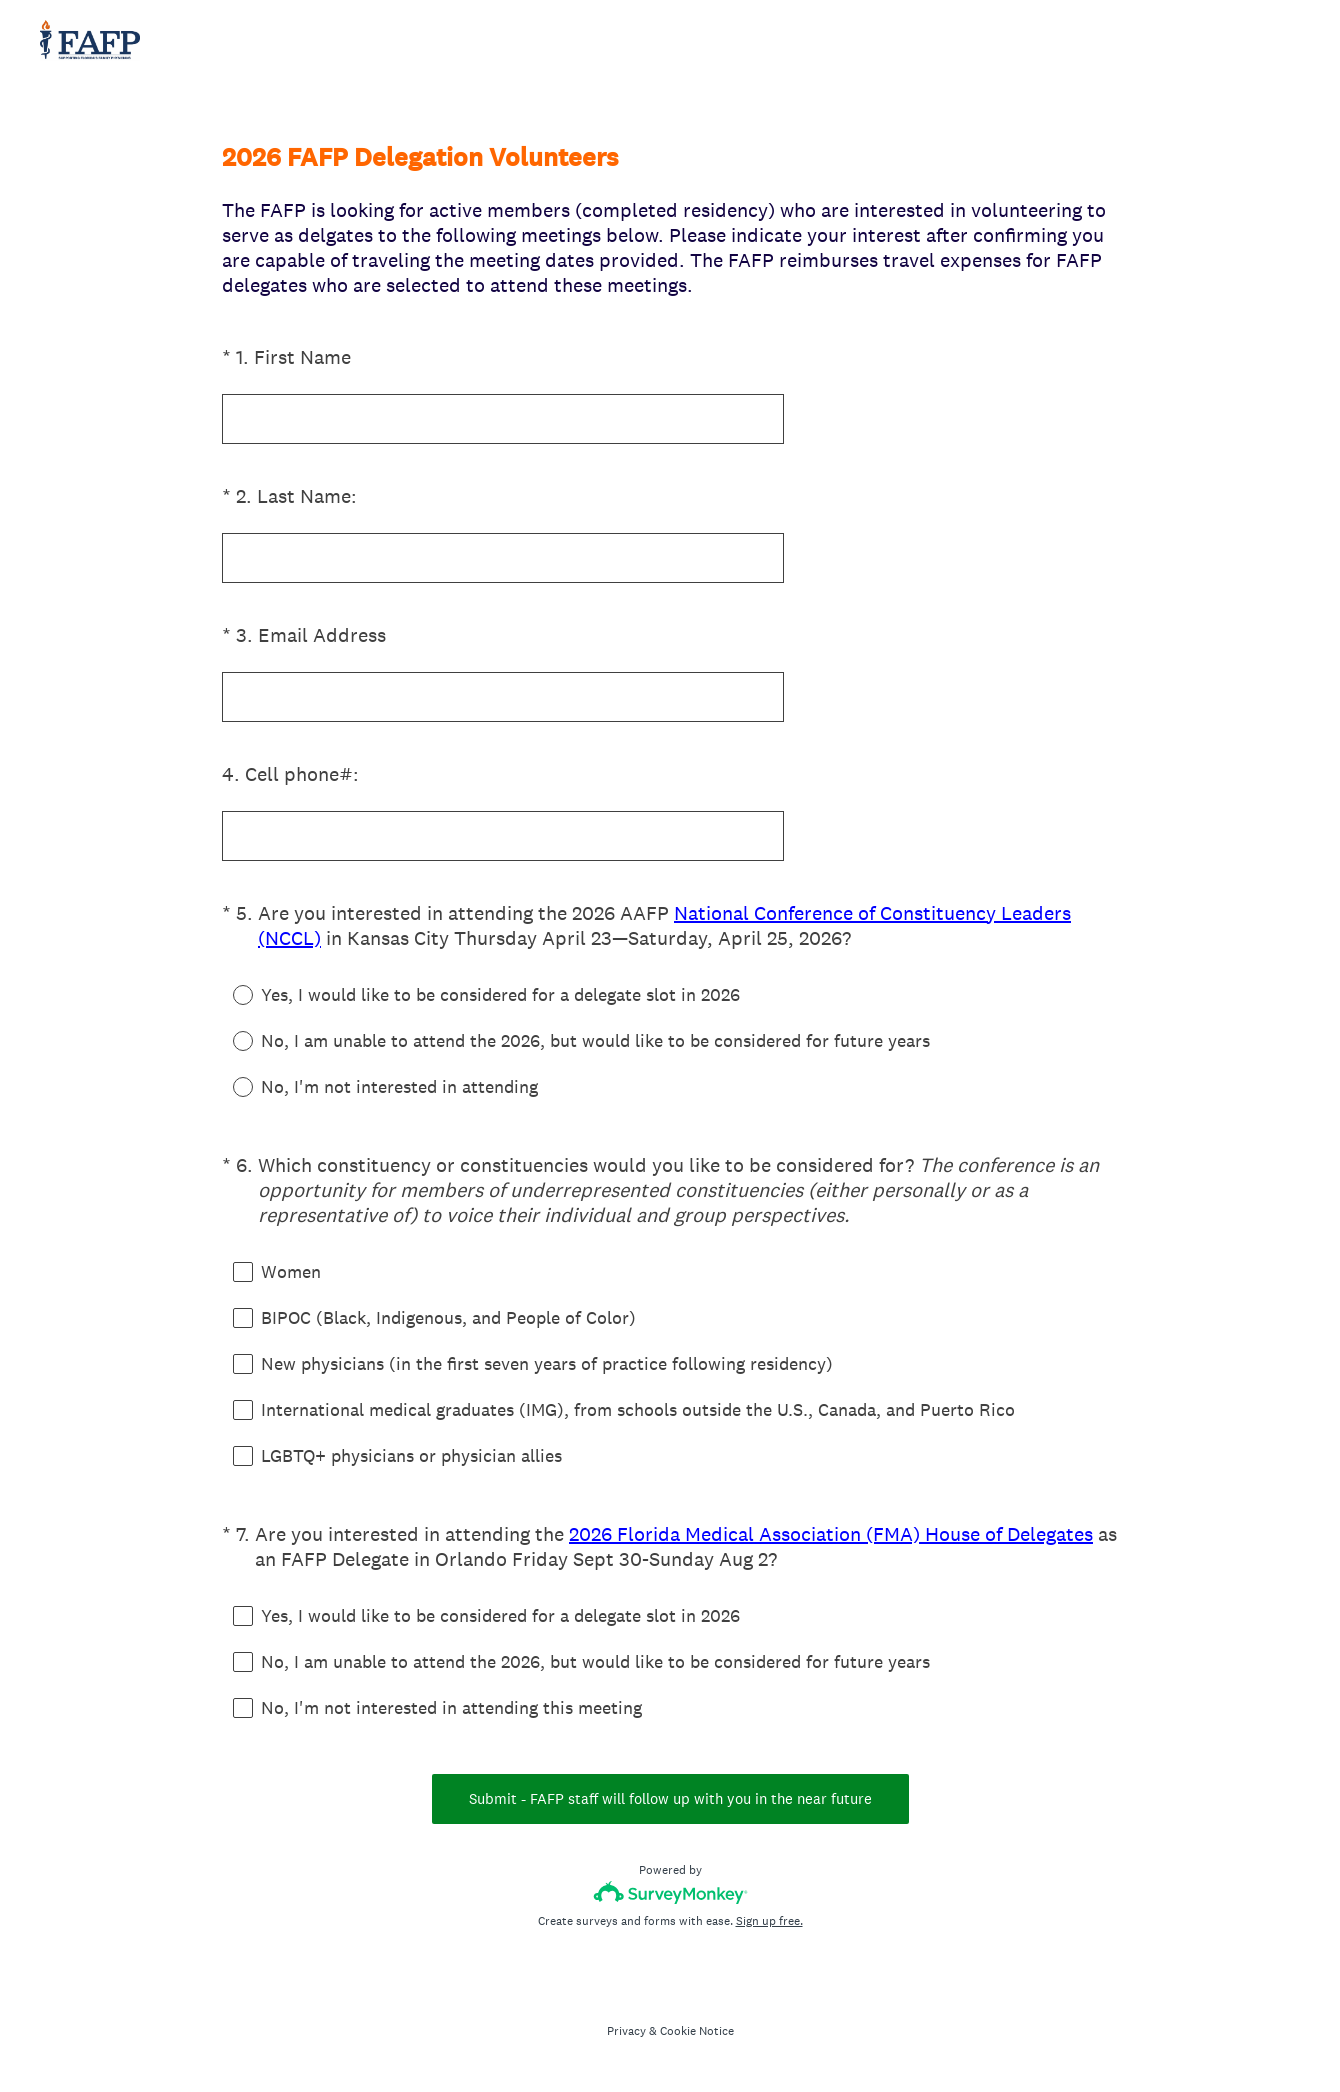  What do you see at coordinates (670, 1798) in the screenshot?
I see `Submit - FAFP staff will follow up with you in the near future` at bounding box center [670, 1798].